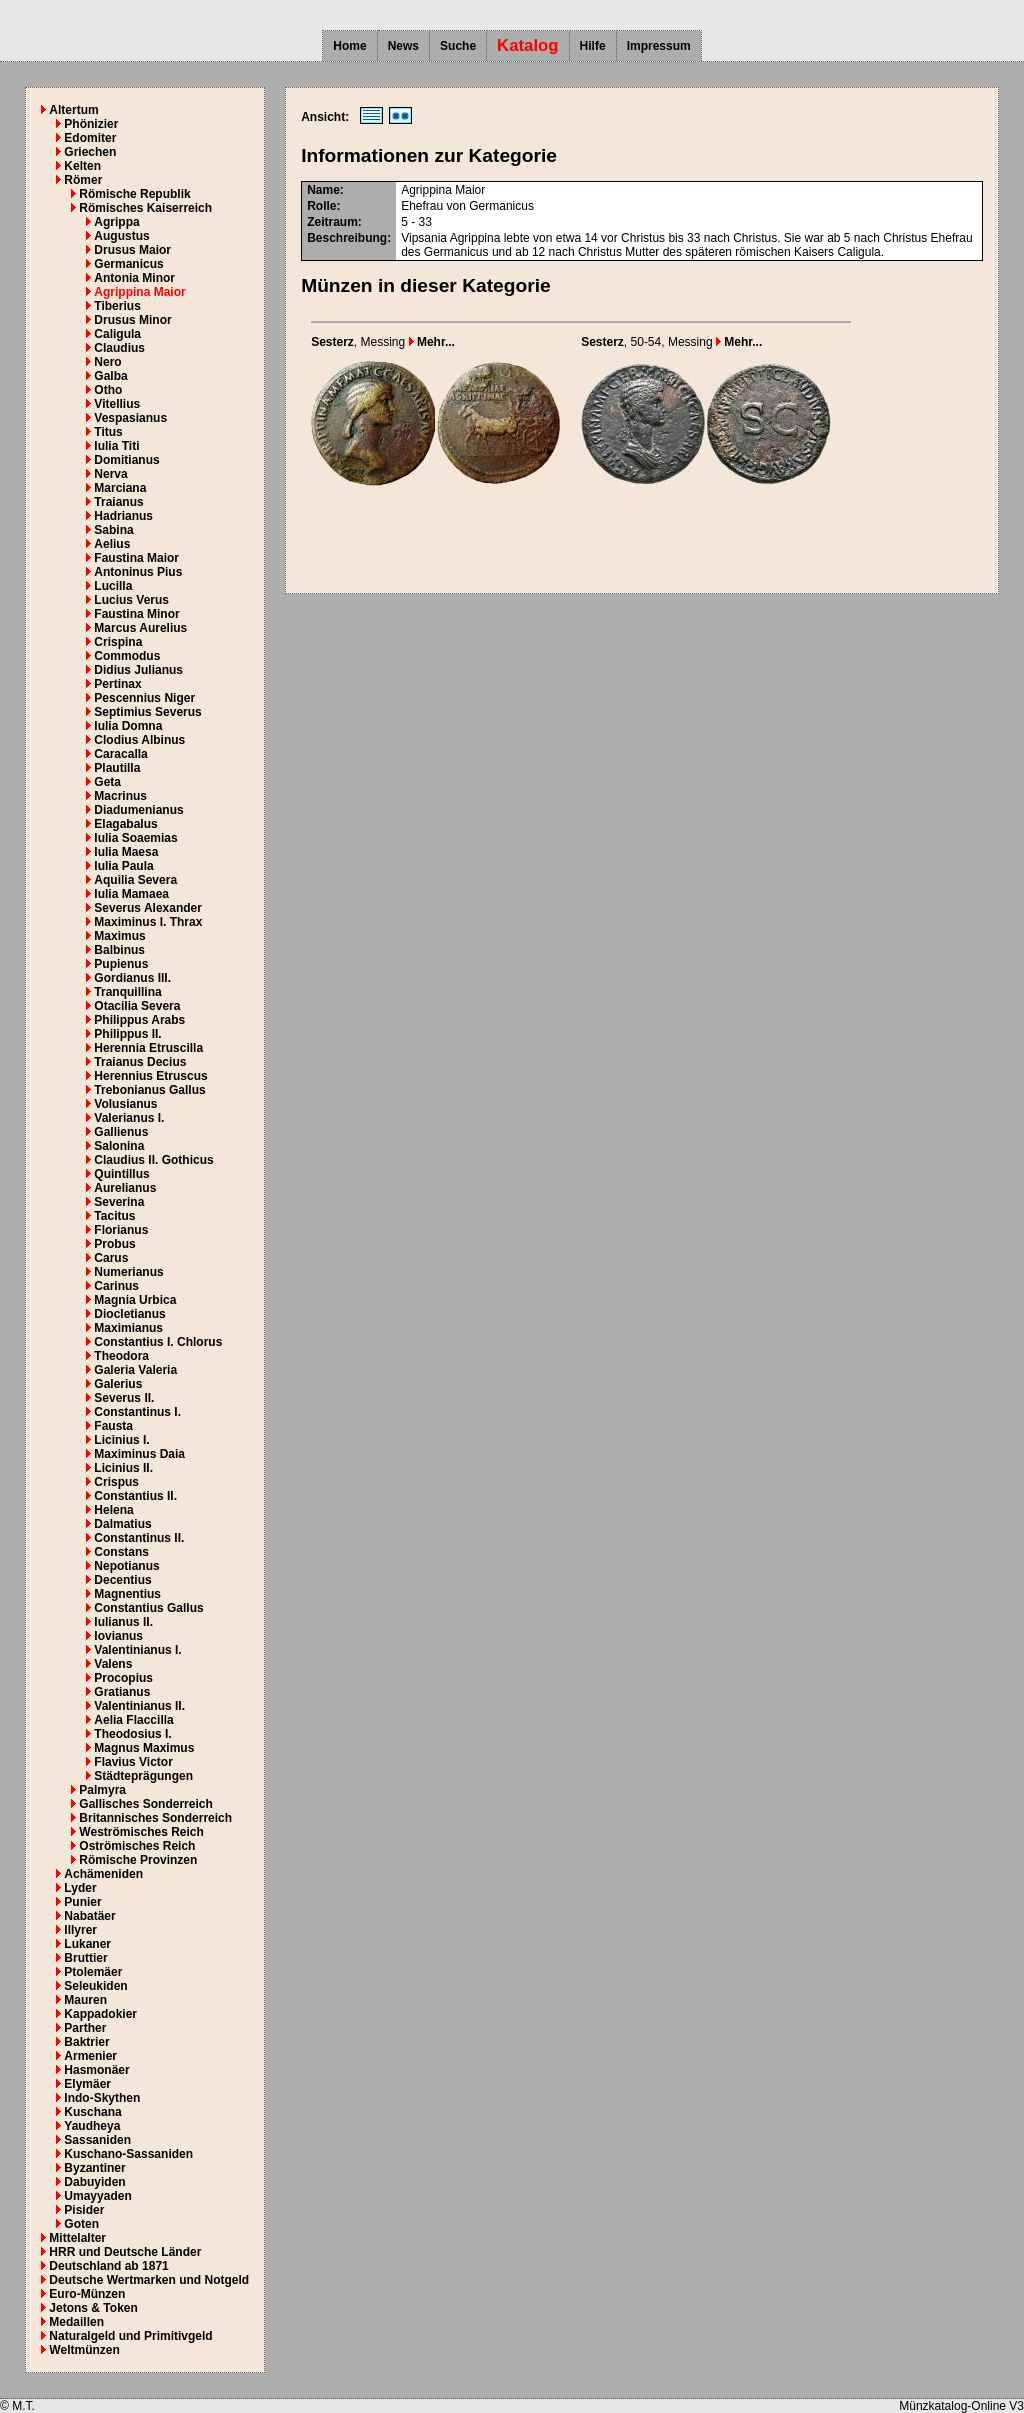 Image resolution: width=1024 pixels, height=2413 pixels. I want to click on Marcus Aurelius, so click(140, 628).